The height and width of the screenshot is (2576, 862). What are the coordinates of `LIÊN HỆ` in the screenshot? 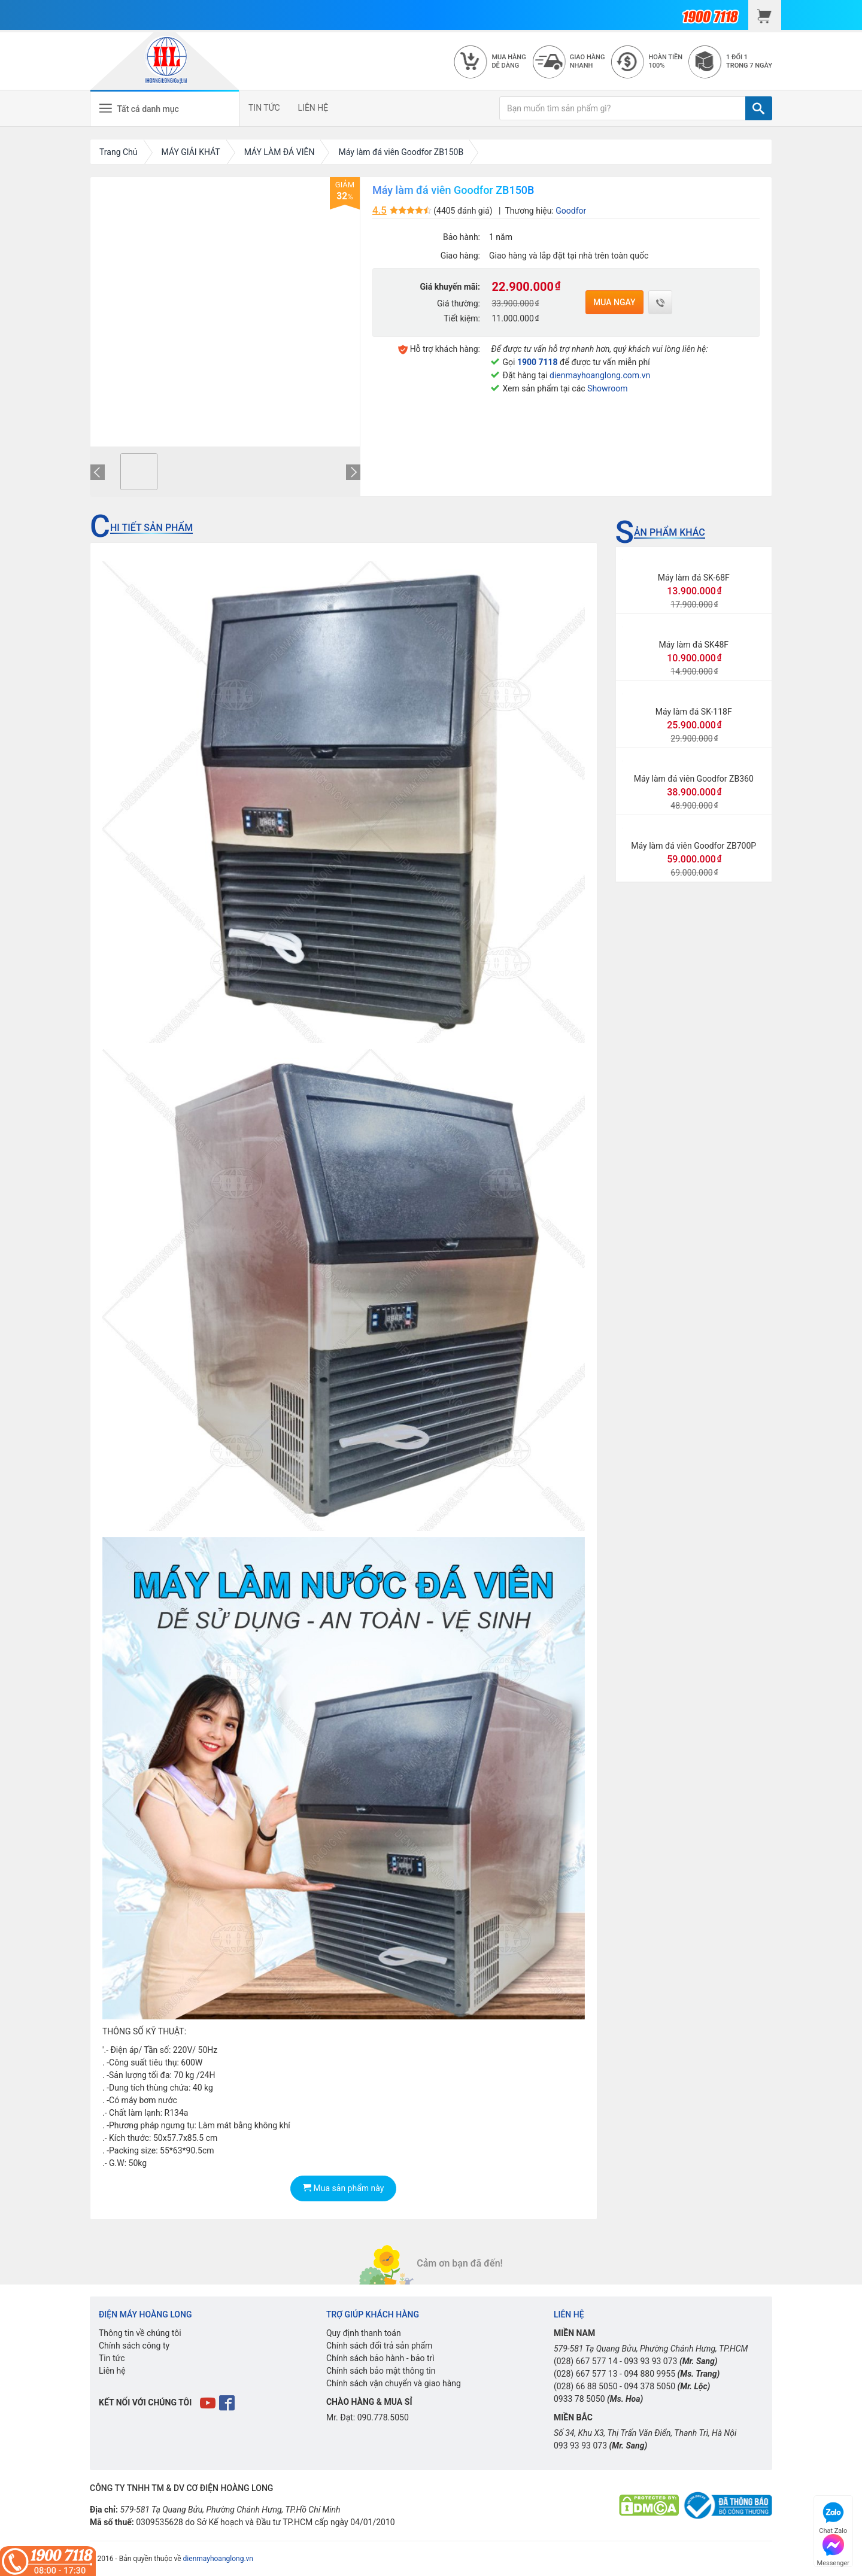 It's located at (313, 108).